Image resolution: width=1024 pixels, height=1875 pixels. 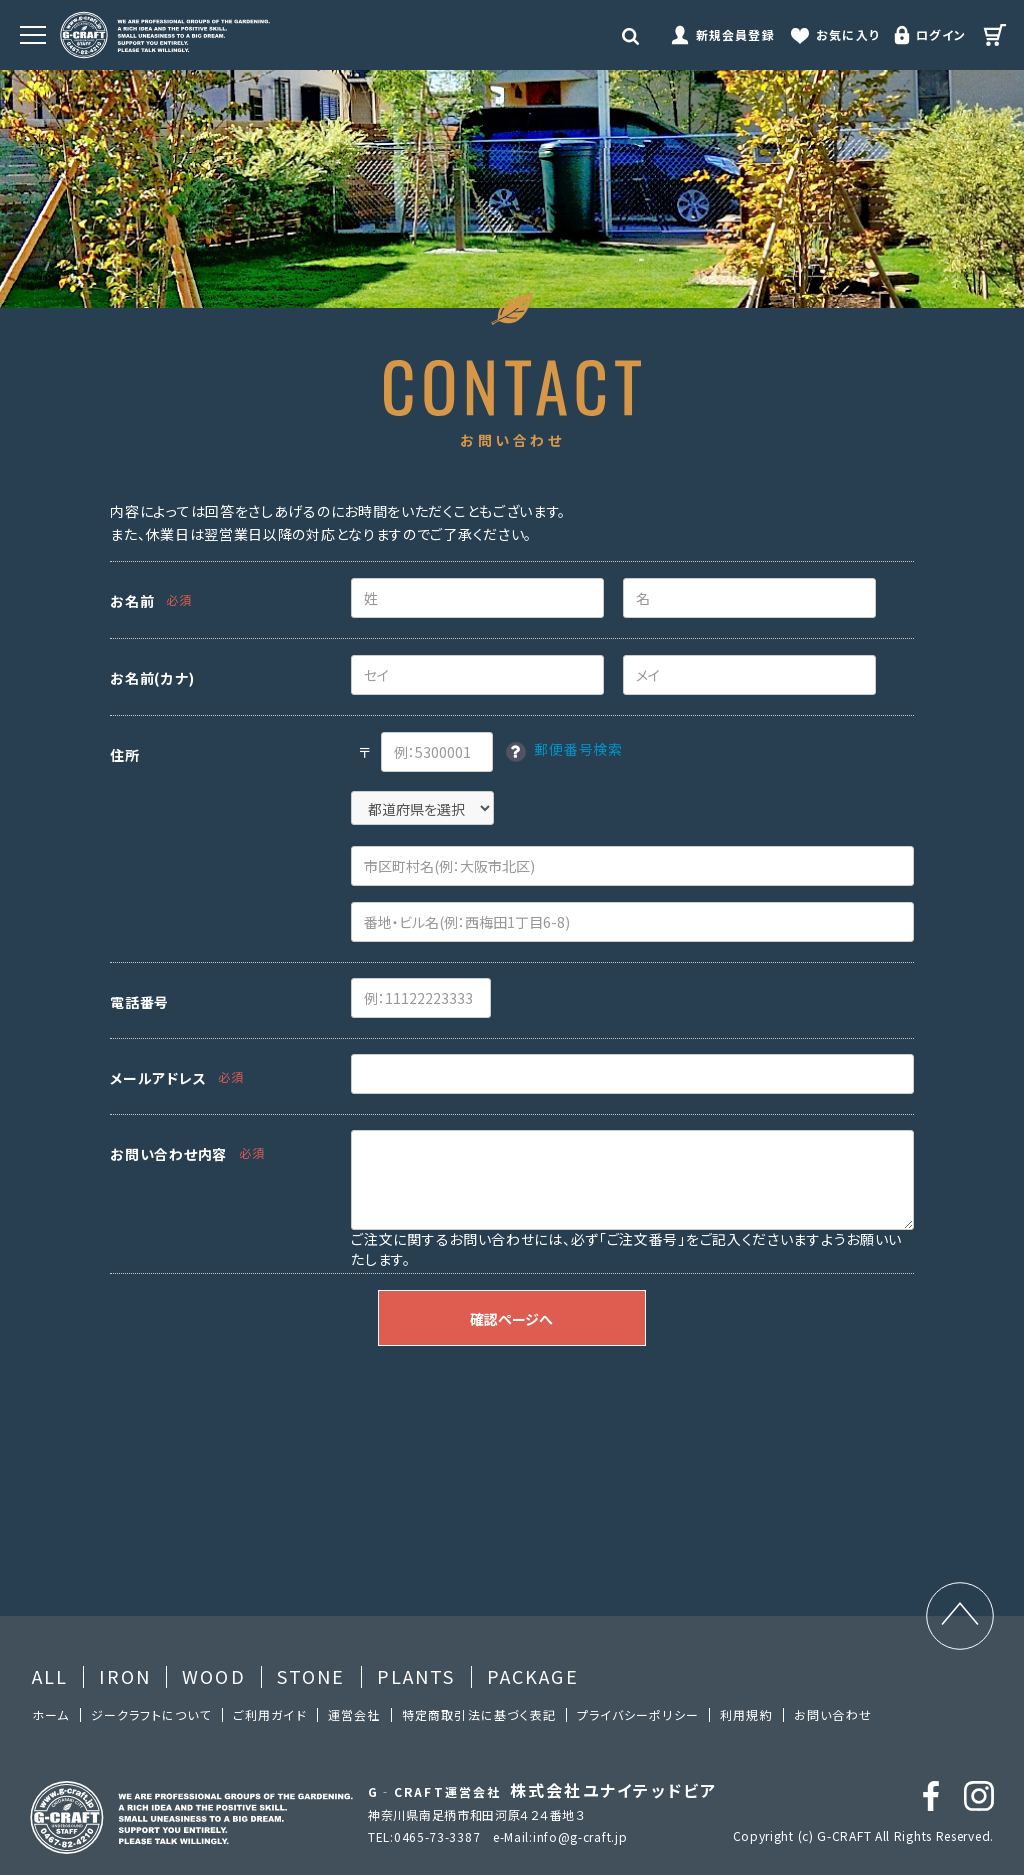 I want to click on ジークラフトについて, so click(x=151, y=1714).